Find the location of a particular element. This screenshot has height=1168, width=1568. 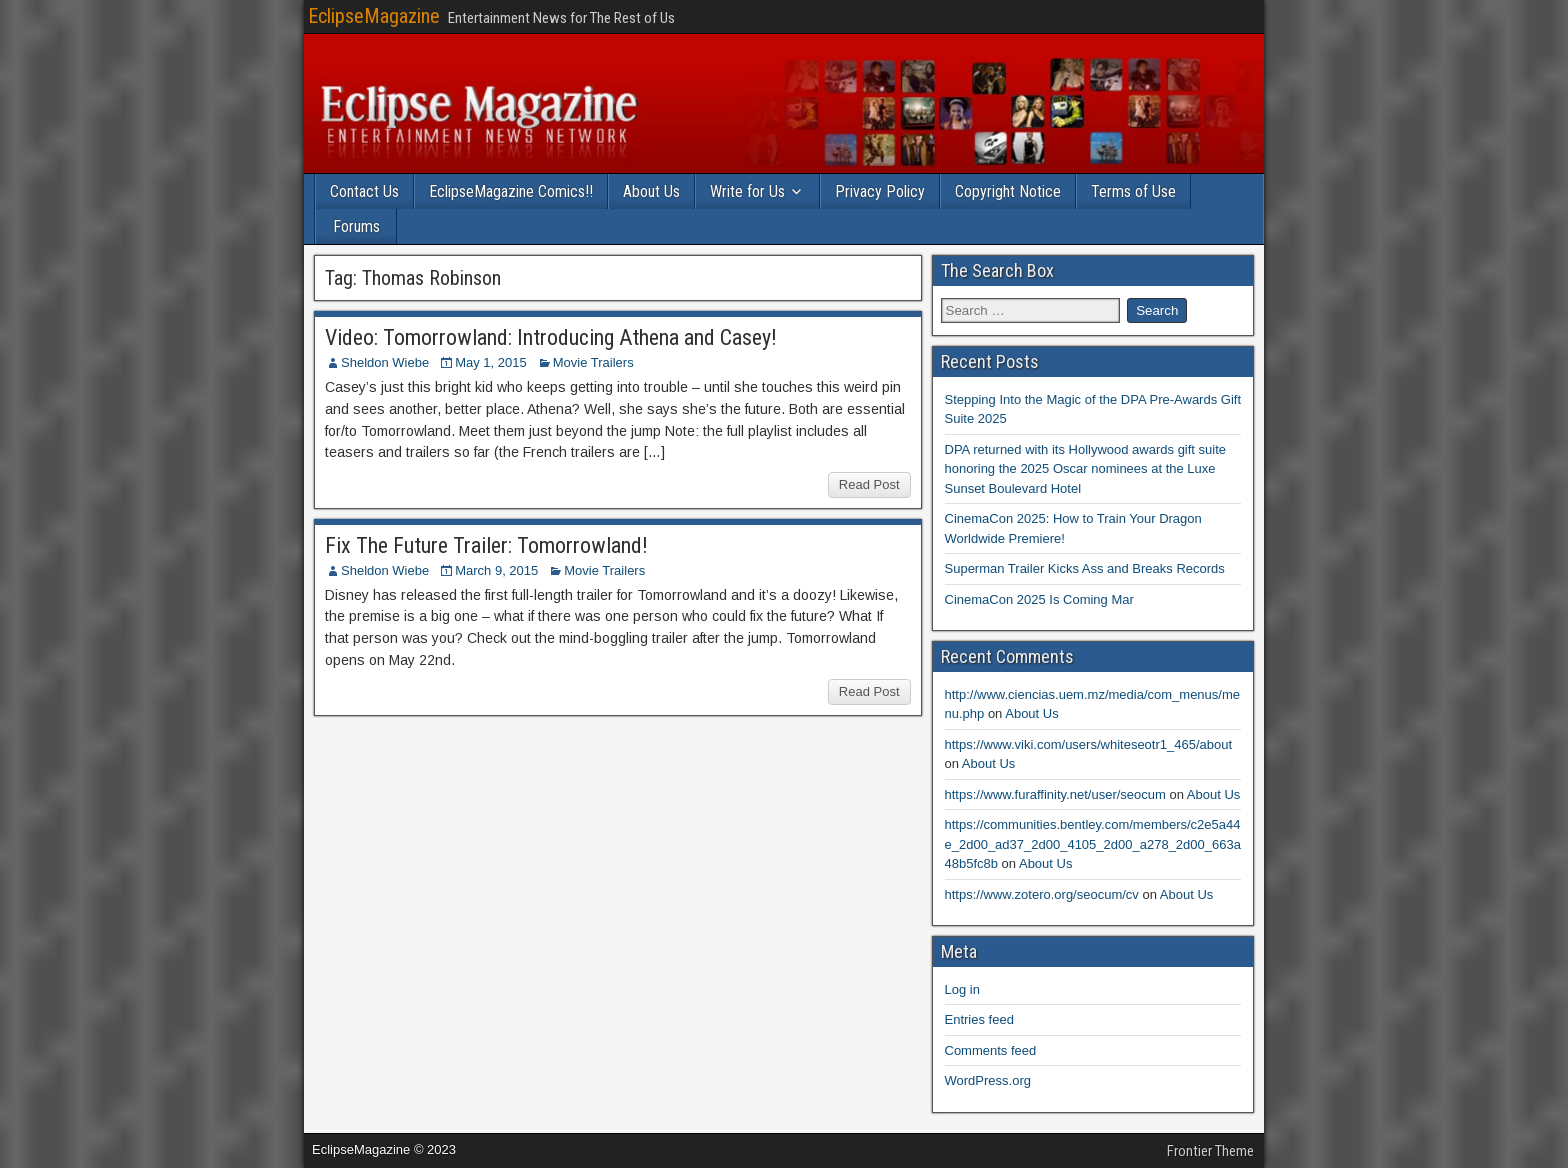

Copyright Notice is located at coordinates (1008, 191).